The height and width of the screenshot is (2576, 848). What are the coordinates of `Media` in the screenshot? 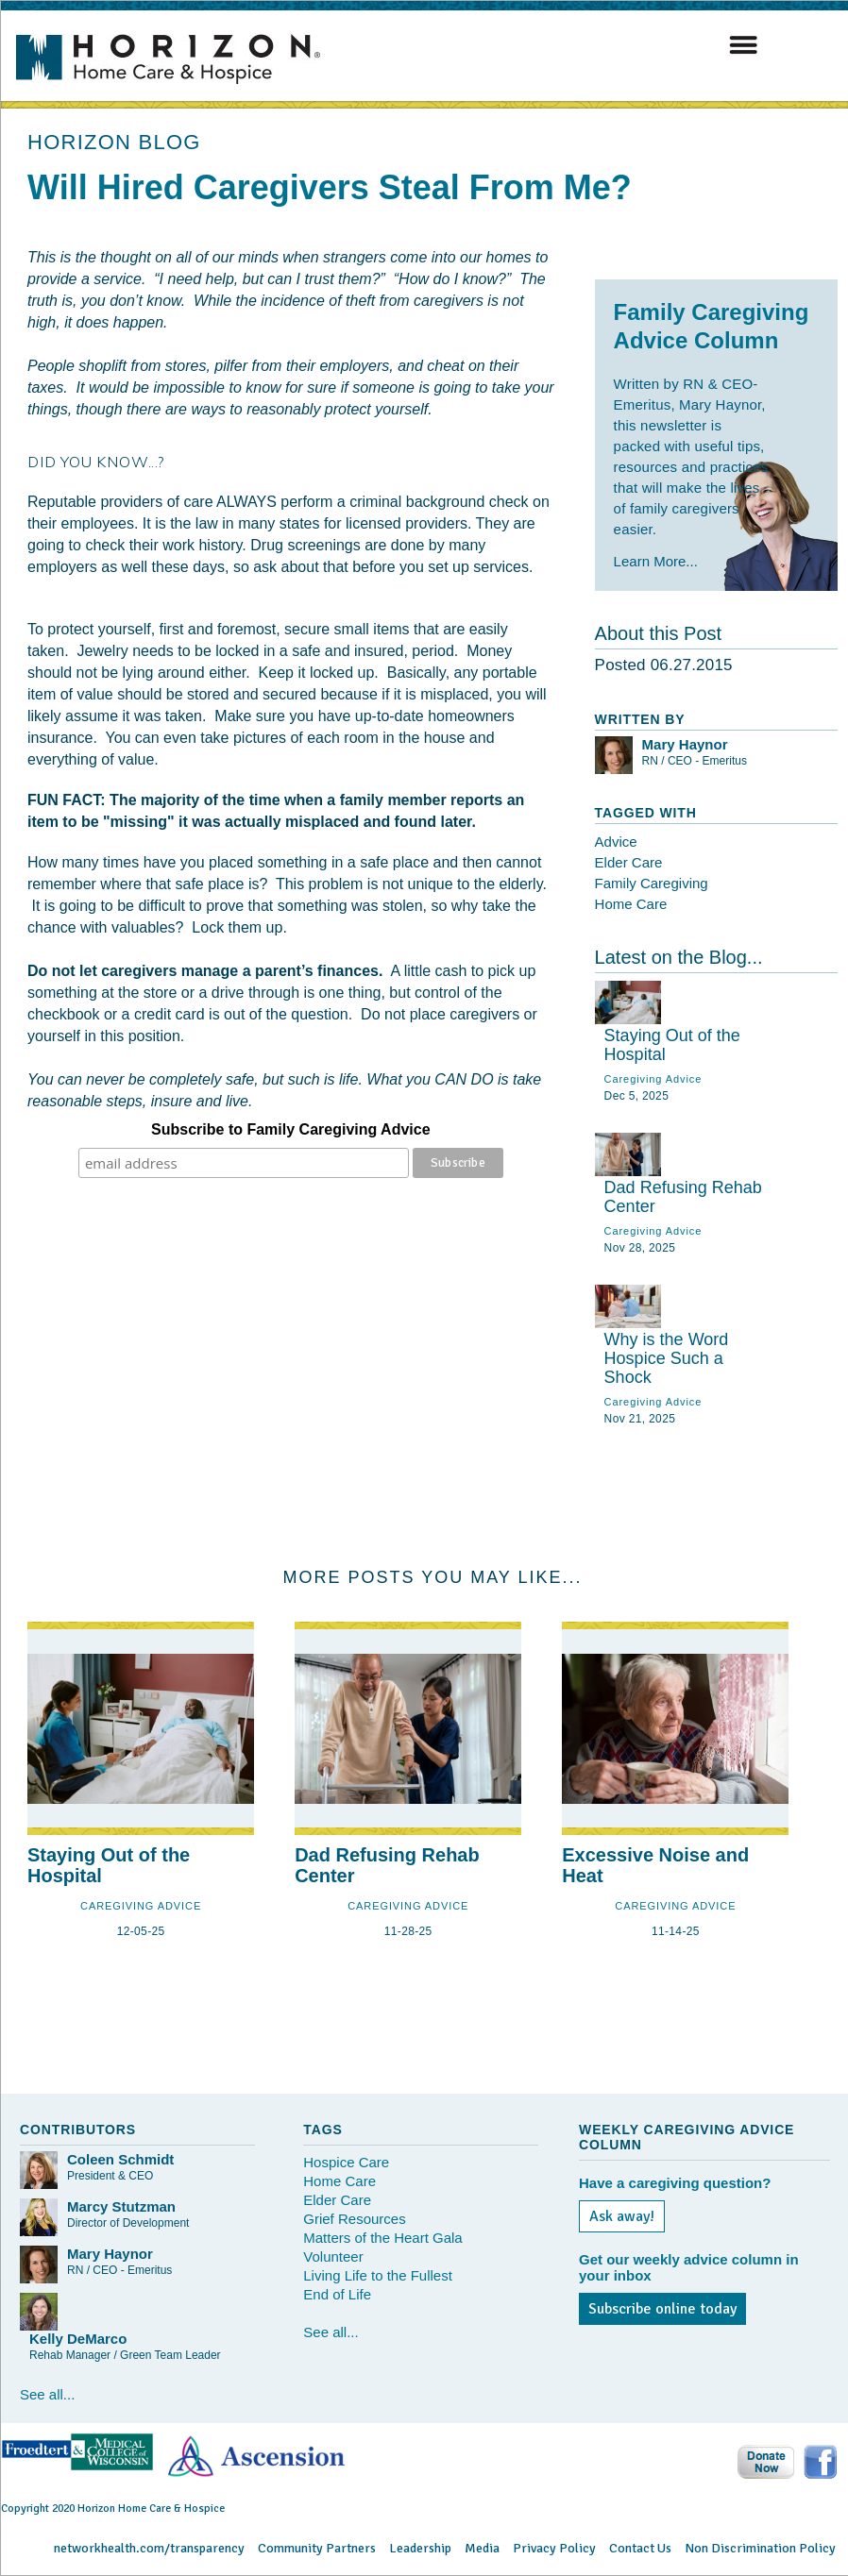 It's located at (482, 2548).